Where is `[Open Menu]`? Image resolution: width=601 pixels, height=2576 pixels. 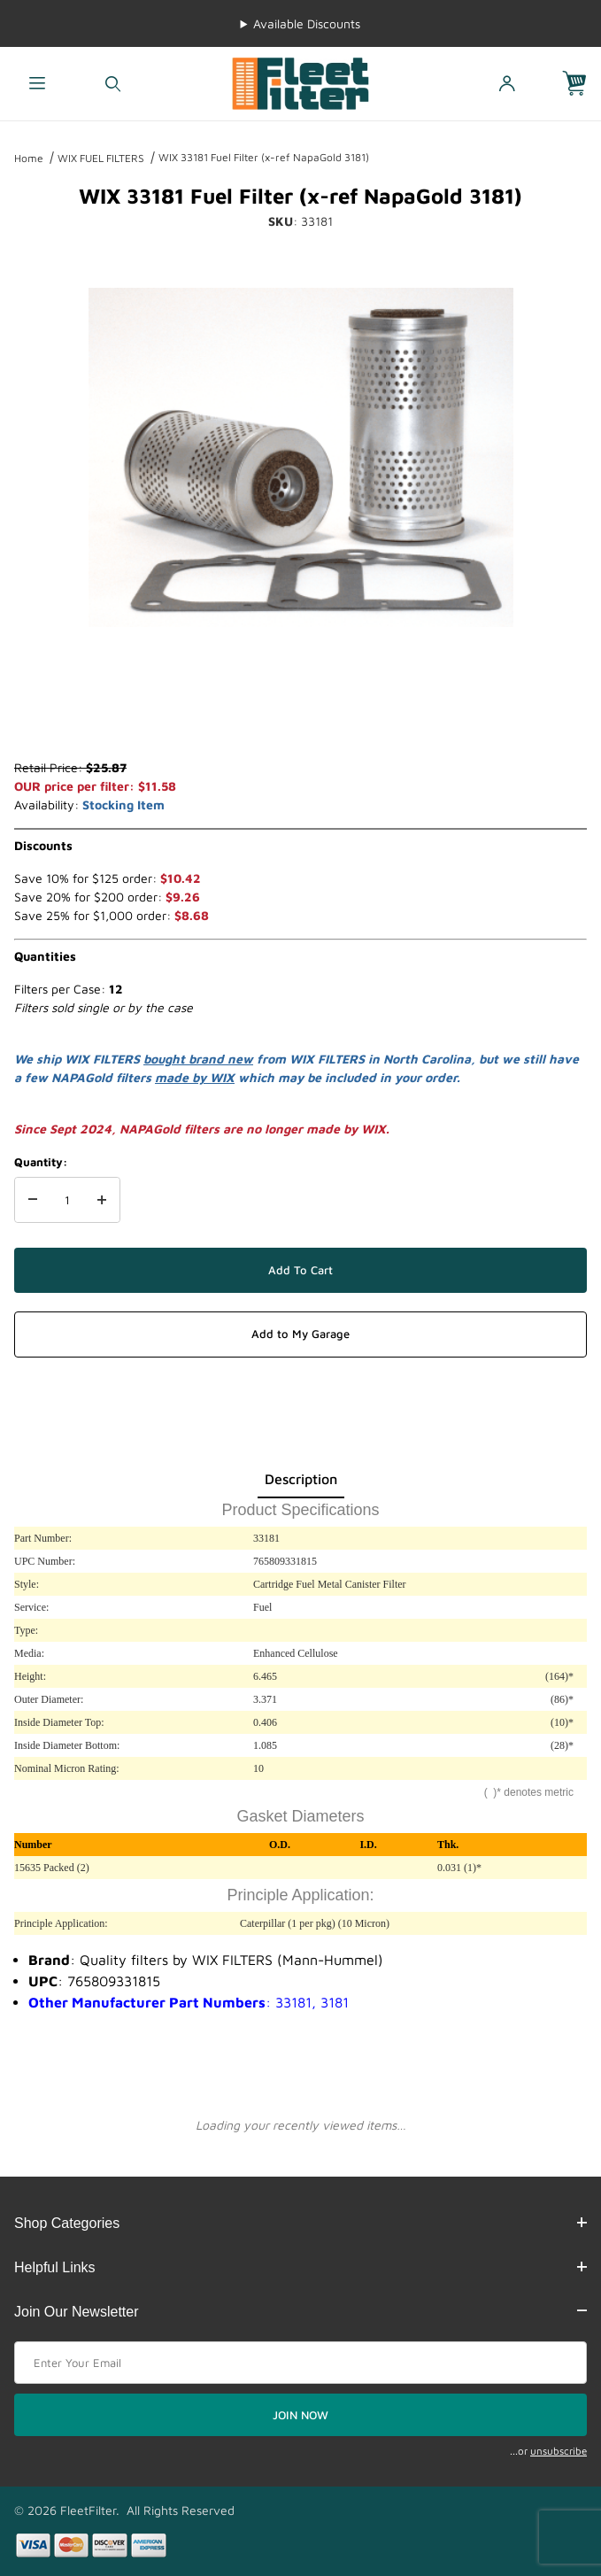
[Open Menu] is located at coordinates (37, 84).